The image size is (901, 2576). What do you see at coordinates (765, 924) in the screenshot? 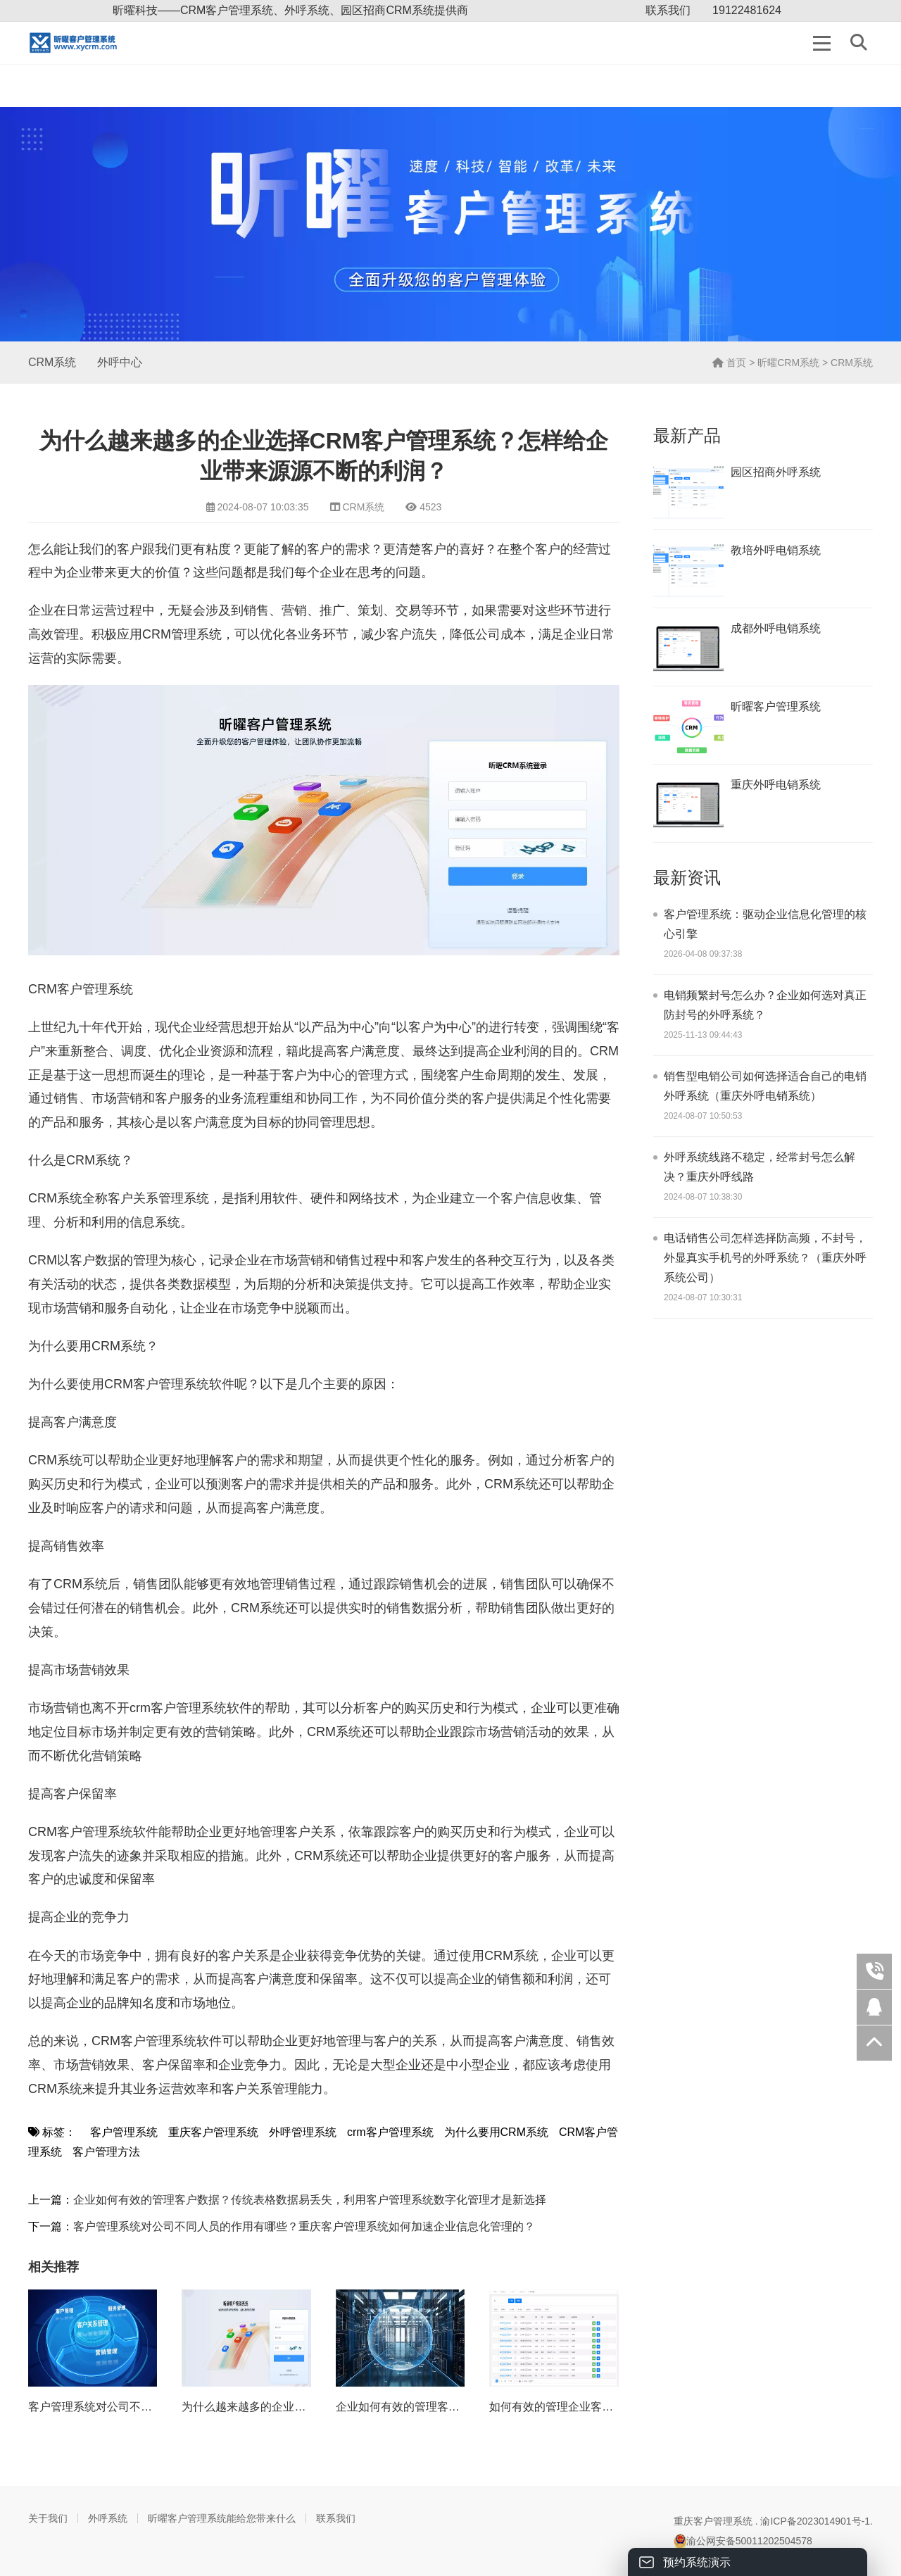
I see `客户管理系统：驱动企业信息化管理的核心引擎` at bounding box center [765, 924].